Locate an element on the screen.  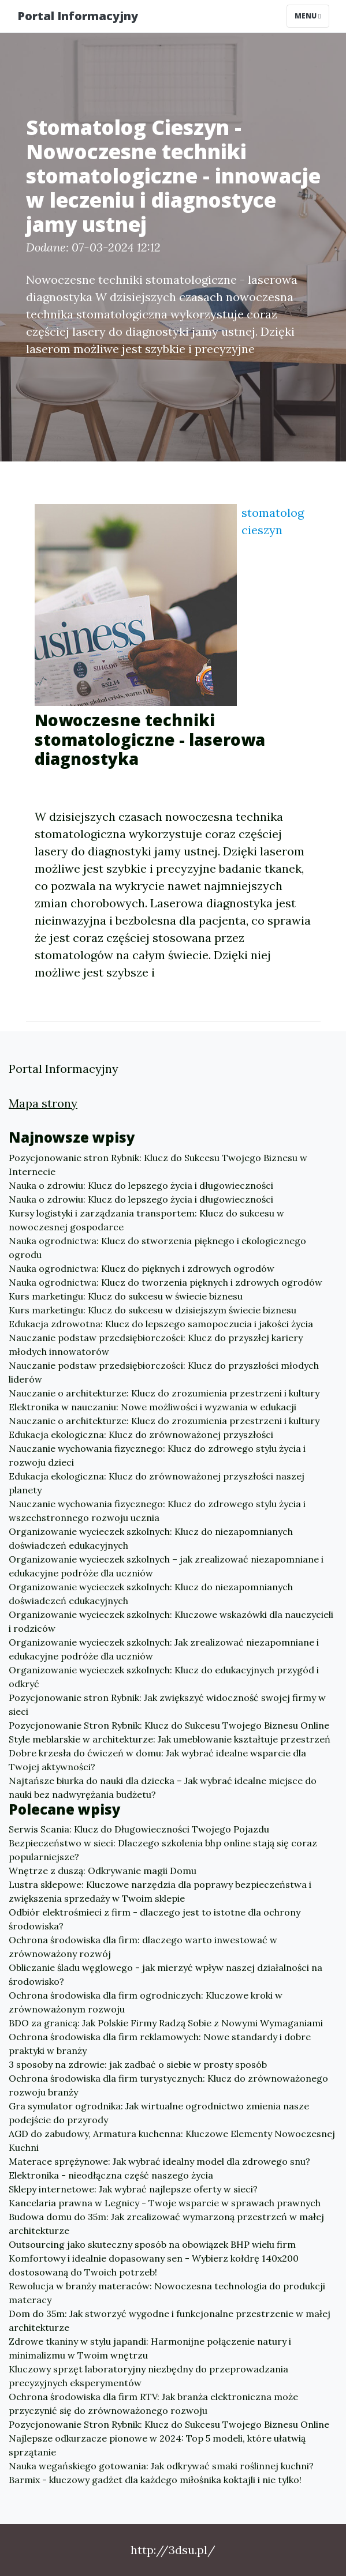
Organizowanie wycieczek szkolnych: Klucz do edukacyjnych przygód i odkryć is located at coordinates (164, 1676).